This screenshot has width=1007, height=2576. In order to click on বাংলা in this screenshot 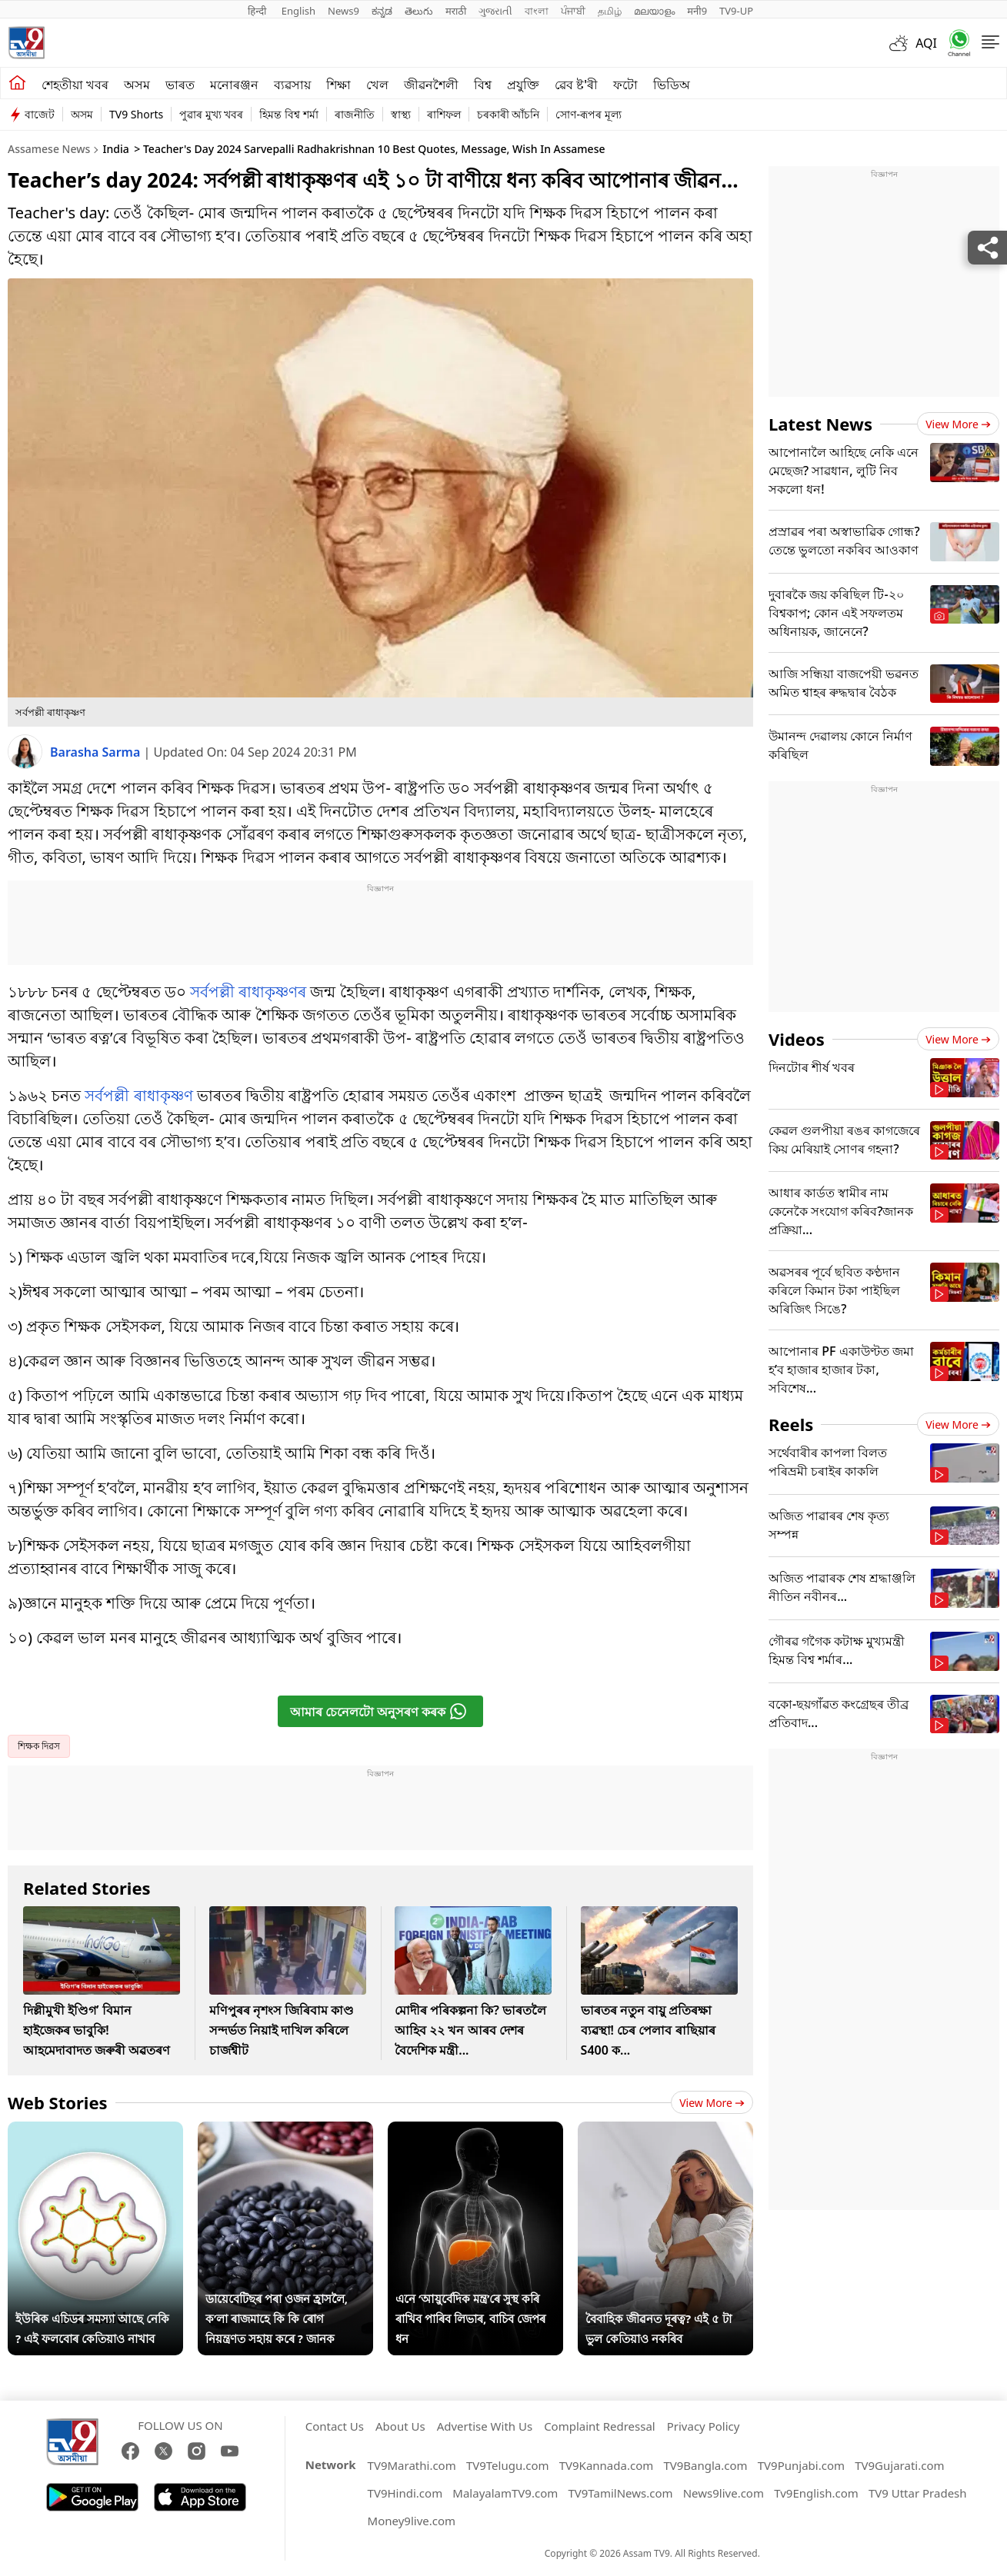, I will do `click(537, 11)`.